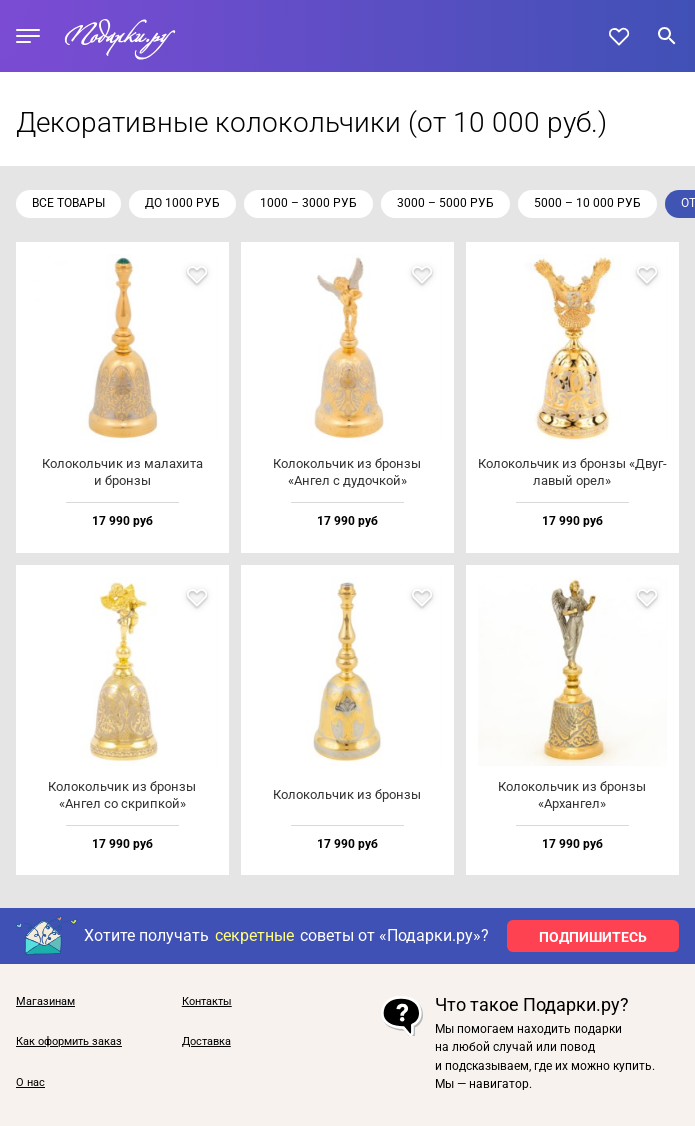 This screenshot has height=1126, width=695. I want to click on до 1000 руб, so click(182, 203).